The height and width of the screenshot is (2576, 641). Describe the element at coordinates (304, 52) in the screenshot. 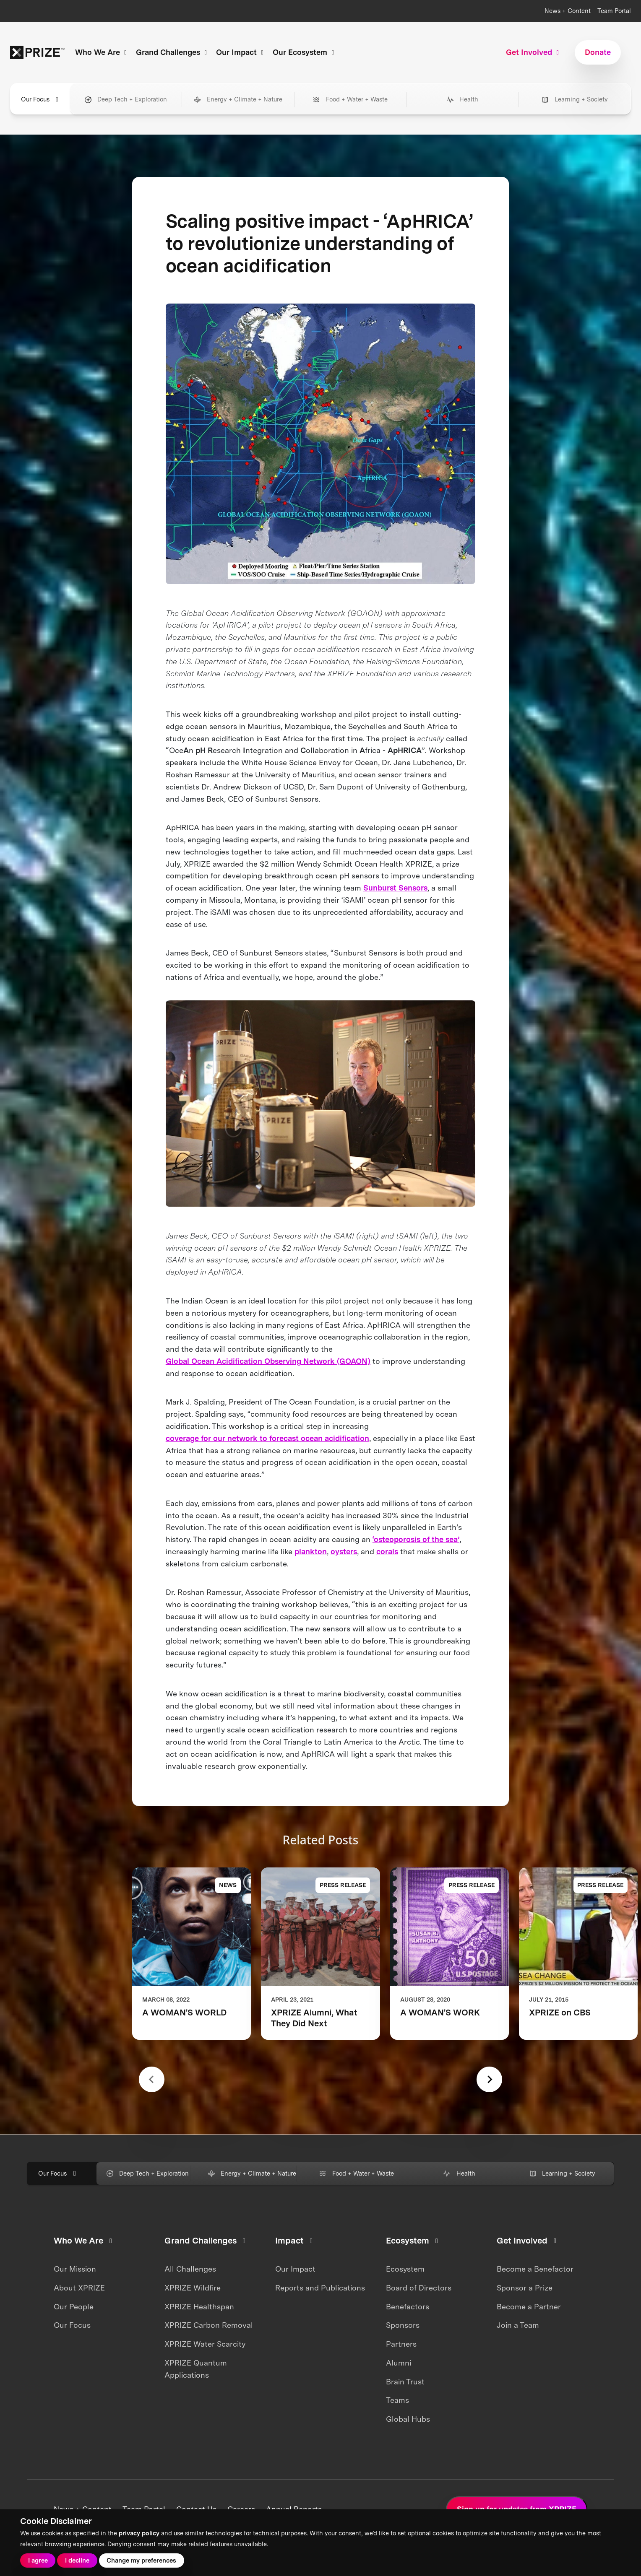

I see `Our Ecosystem [button]` at that location.